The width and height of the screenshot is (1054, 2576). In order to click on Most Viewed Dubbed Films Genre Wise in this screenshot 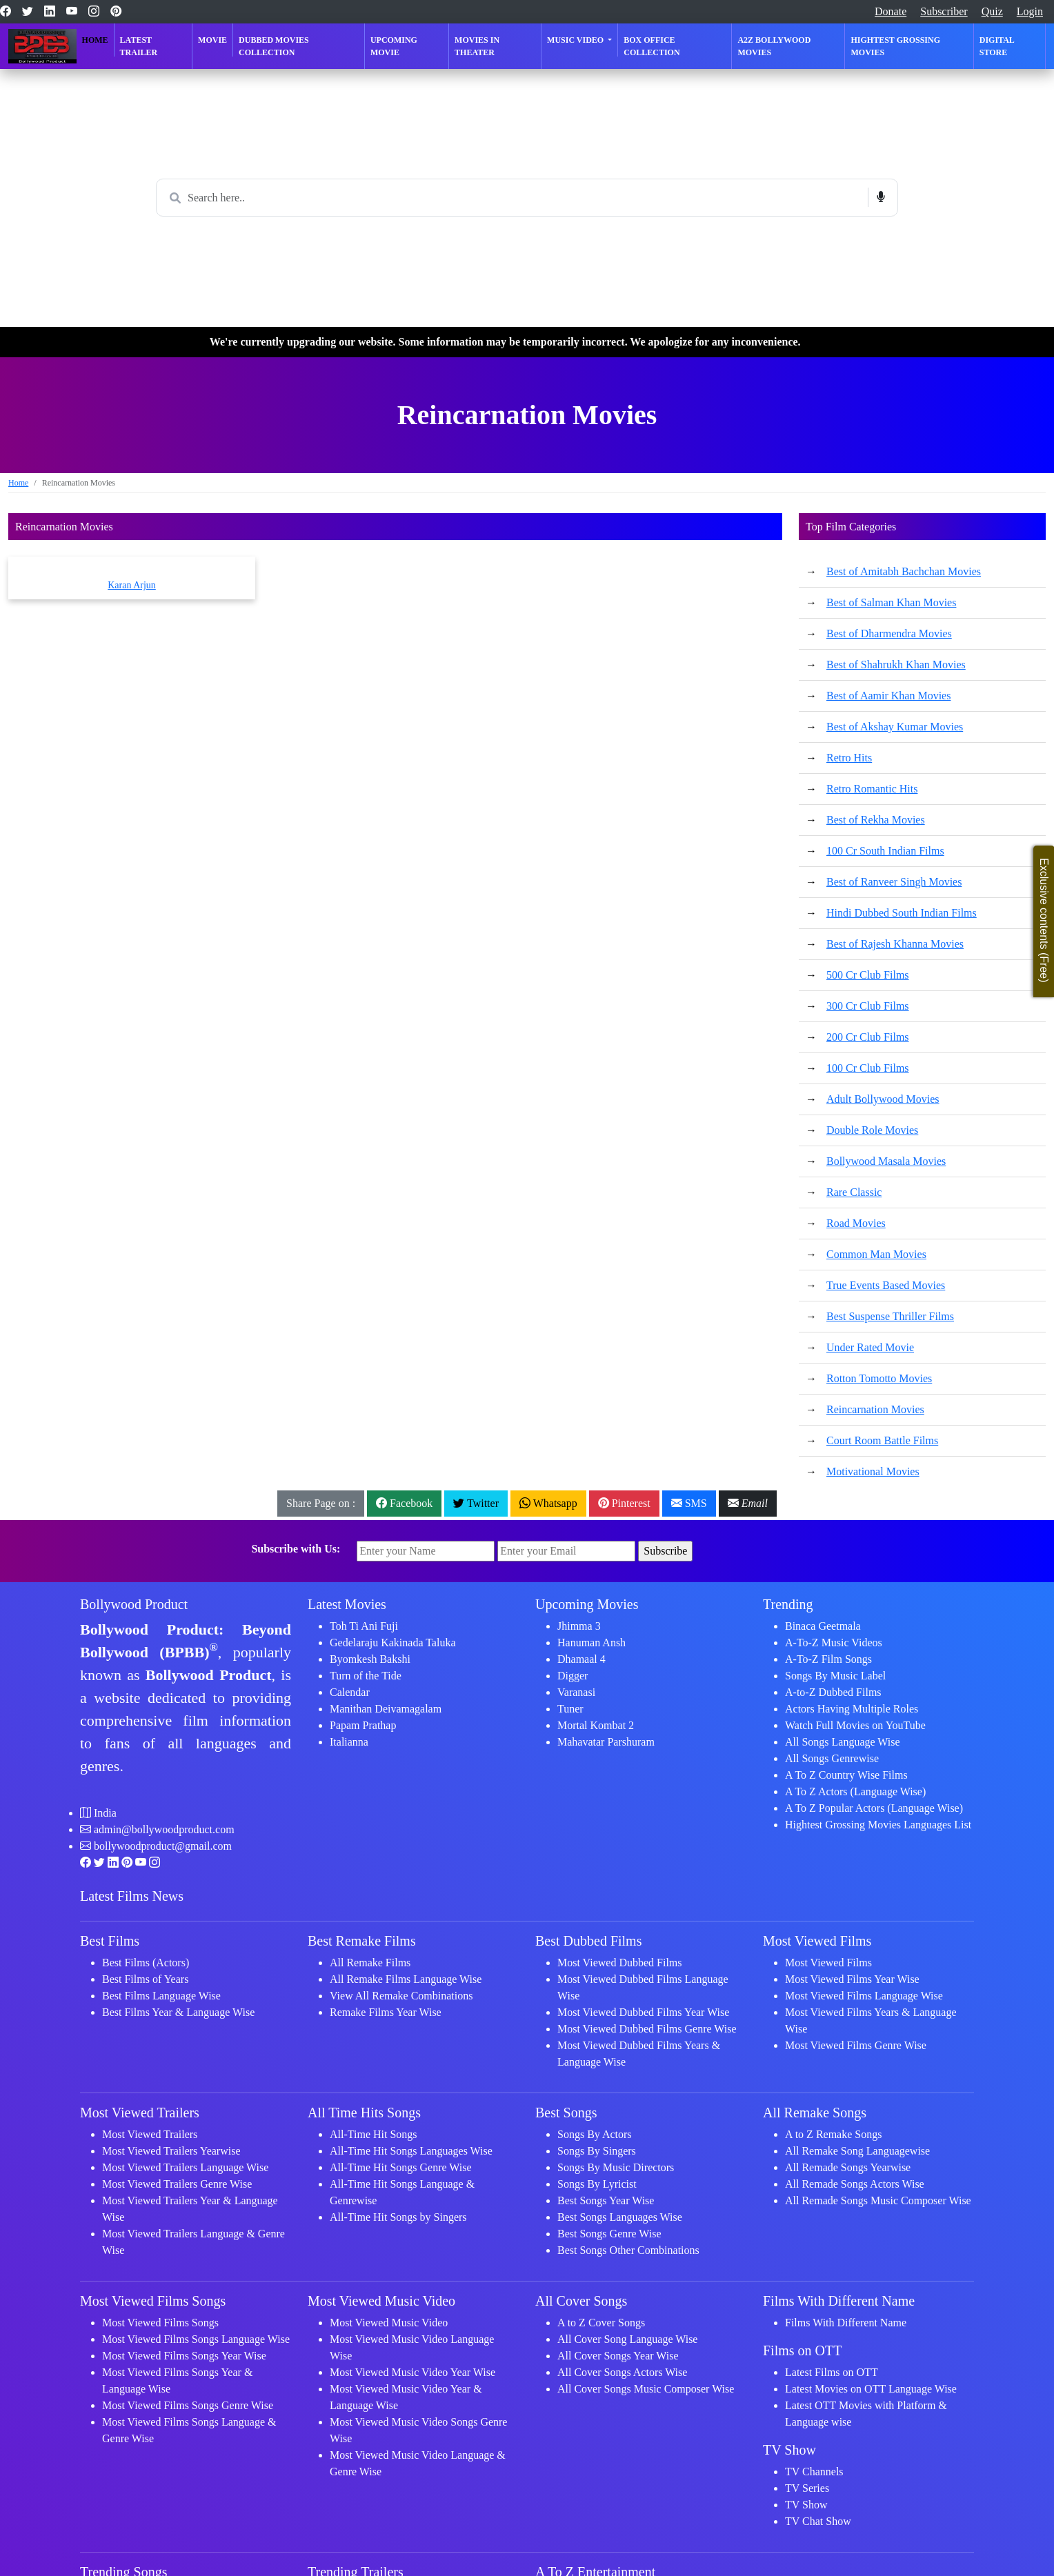, I will do `click(647, 2029)`.